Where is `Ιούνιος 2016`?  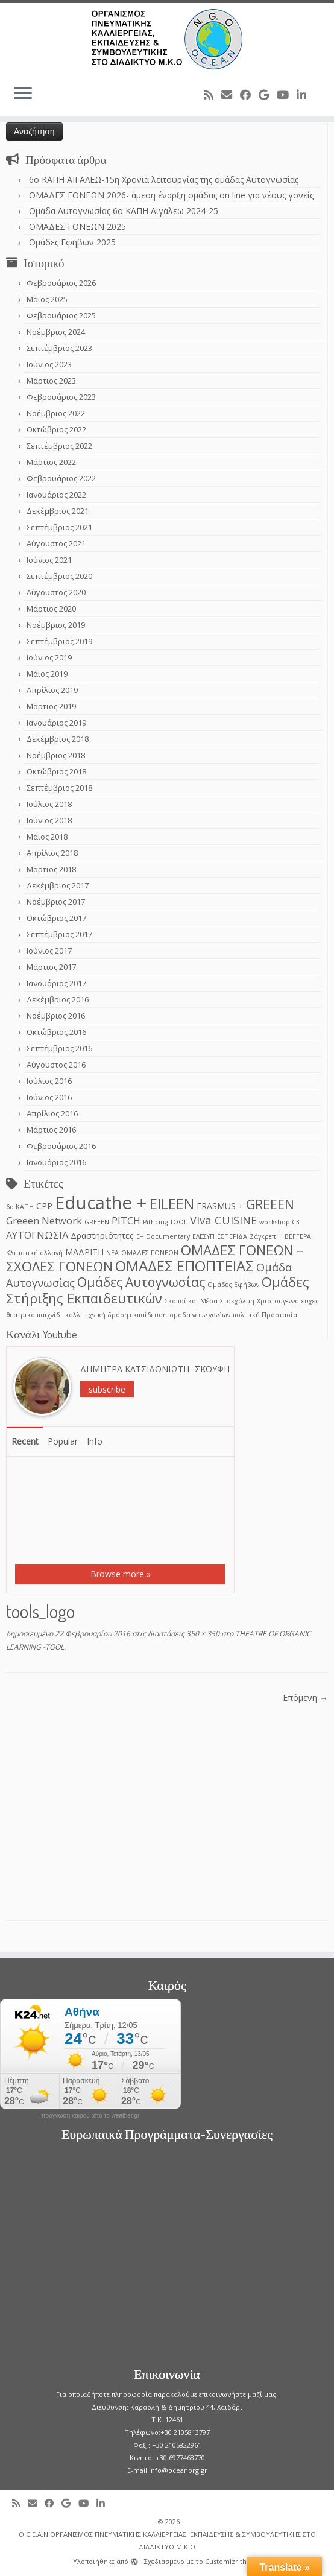 Ιούνιος 2016 is located at coordinates (49, 1097).